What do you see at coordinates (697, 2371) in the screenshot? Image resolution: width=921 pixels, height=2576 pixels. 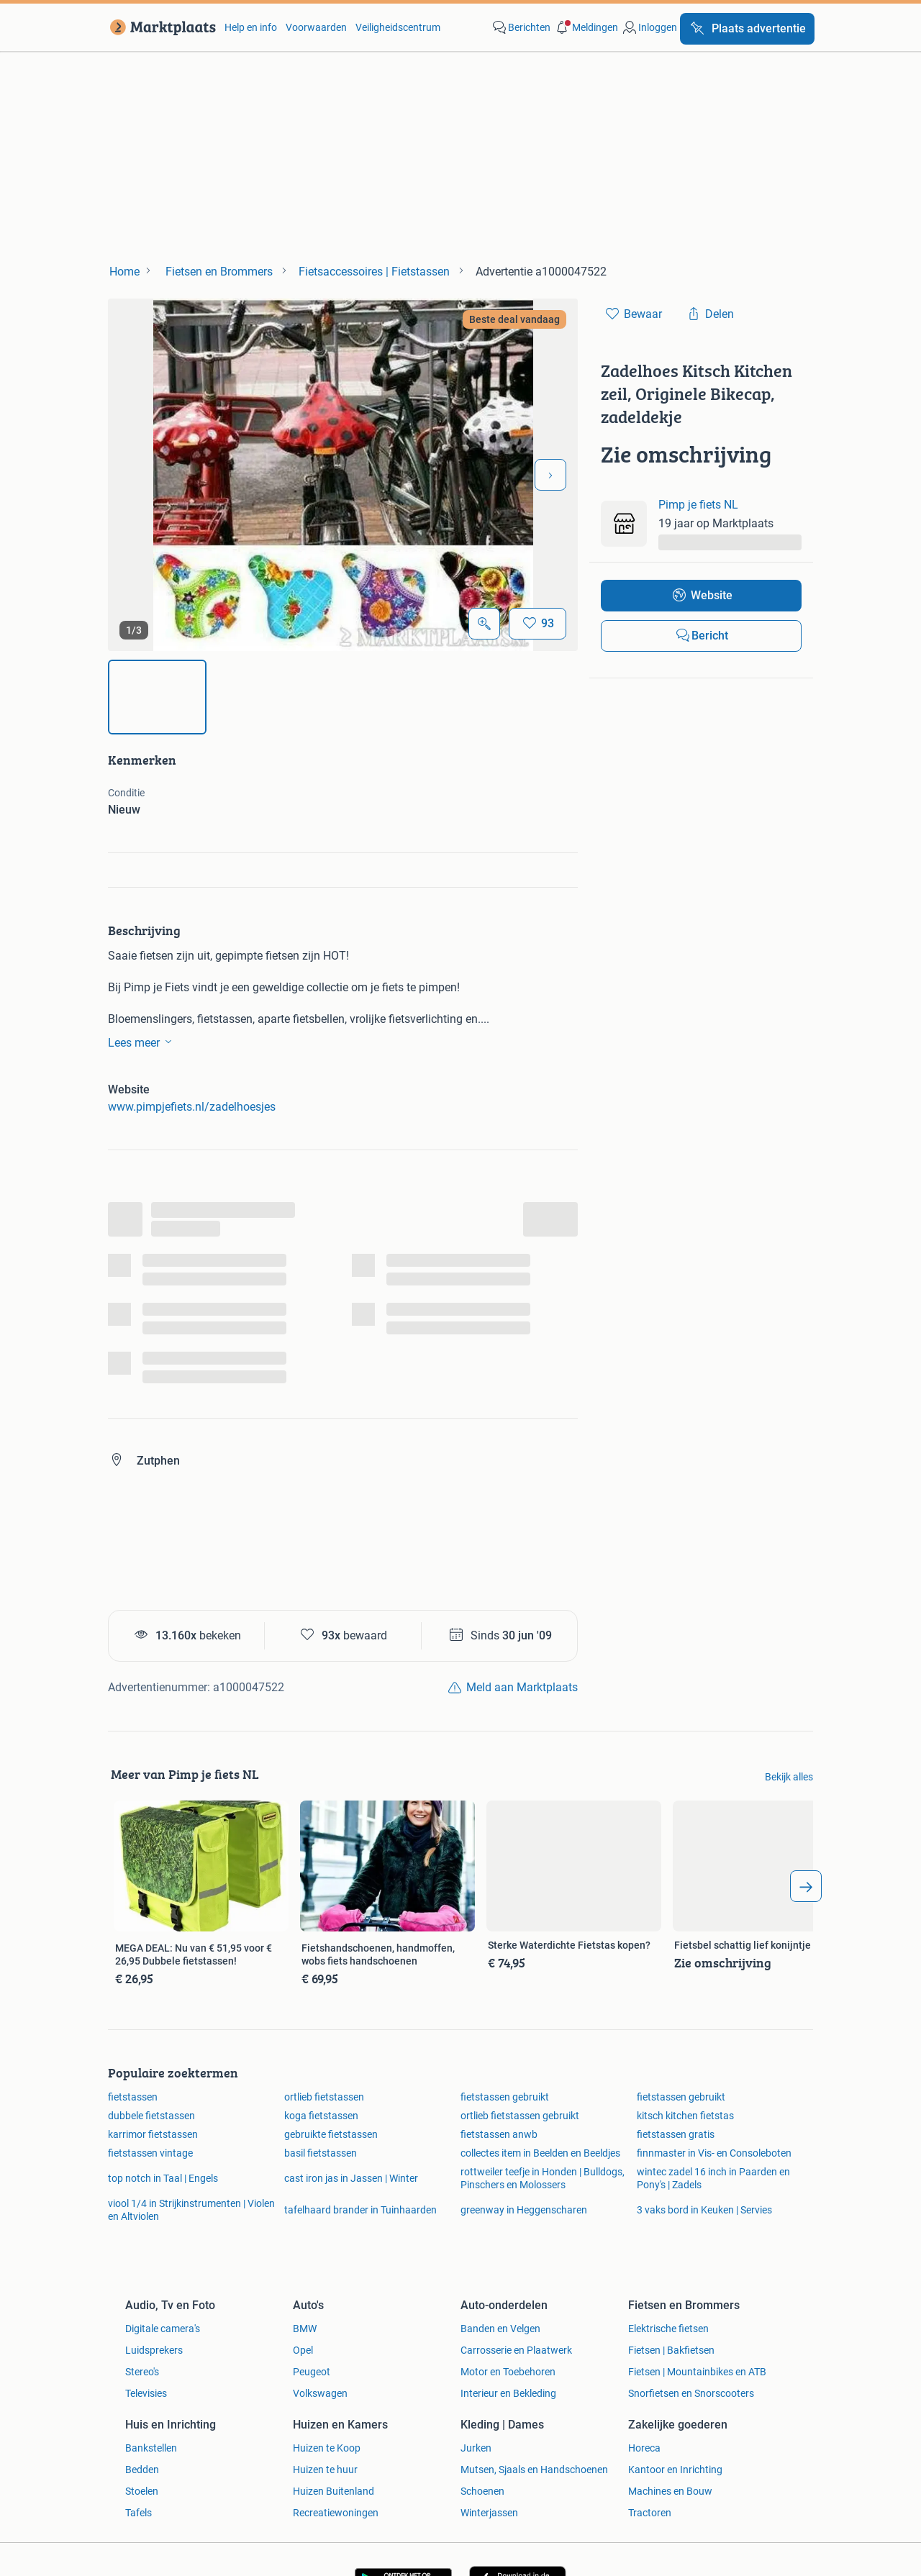 I see `Fietsen | Mountainbikes en ATB [link]` at bounding box center [697, 2371].